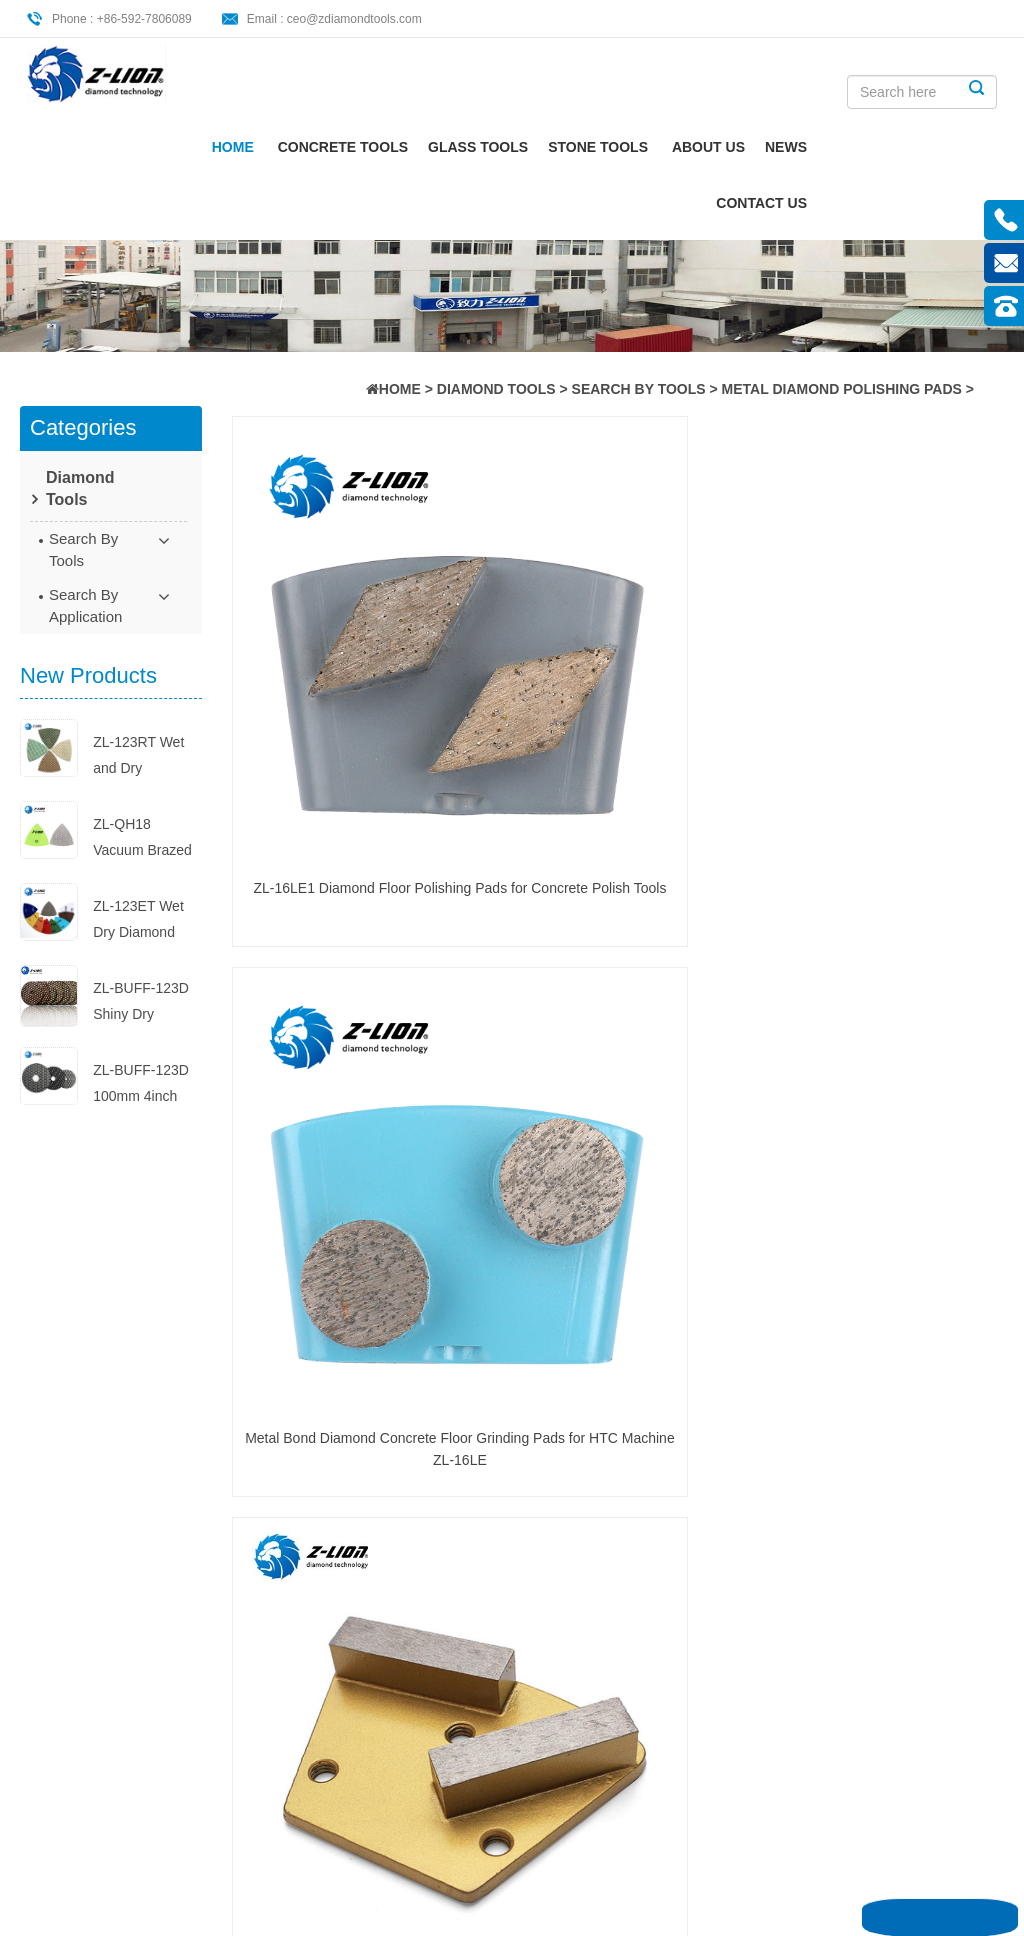 Image resolution: width=1024 pixels, height=1936 pixels. I want to click on ZL-123RT Wet and Dry Diamond Re, so click(138, 757).